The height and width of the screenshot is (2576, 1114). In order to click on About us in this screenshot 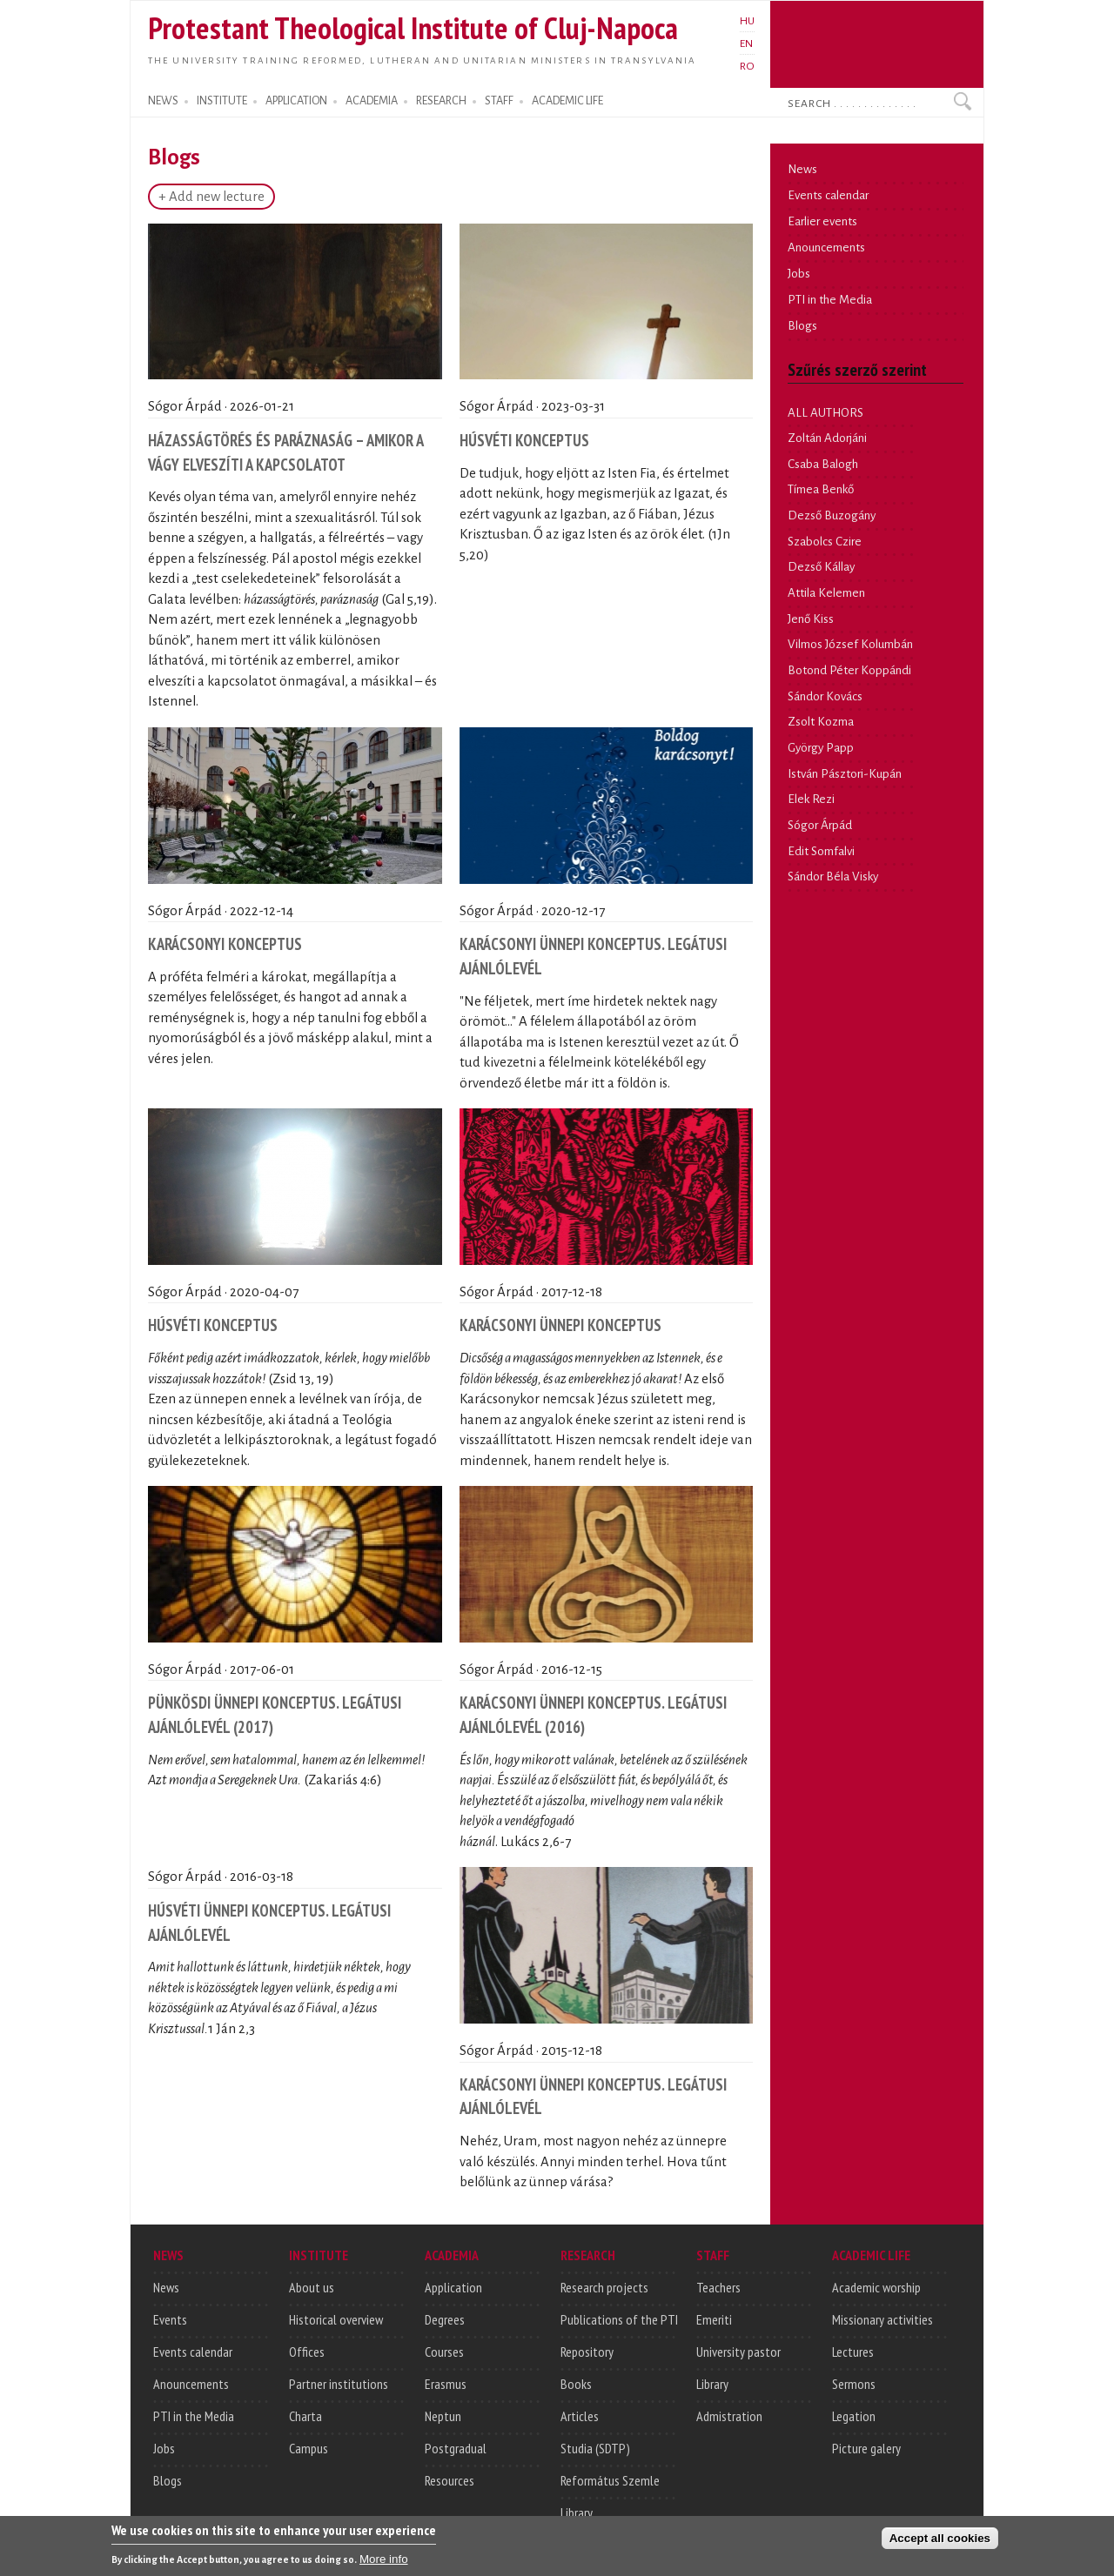, I will do `click(311, 2287)`.